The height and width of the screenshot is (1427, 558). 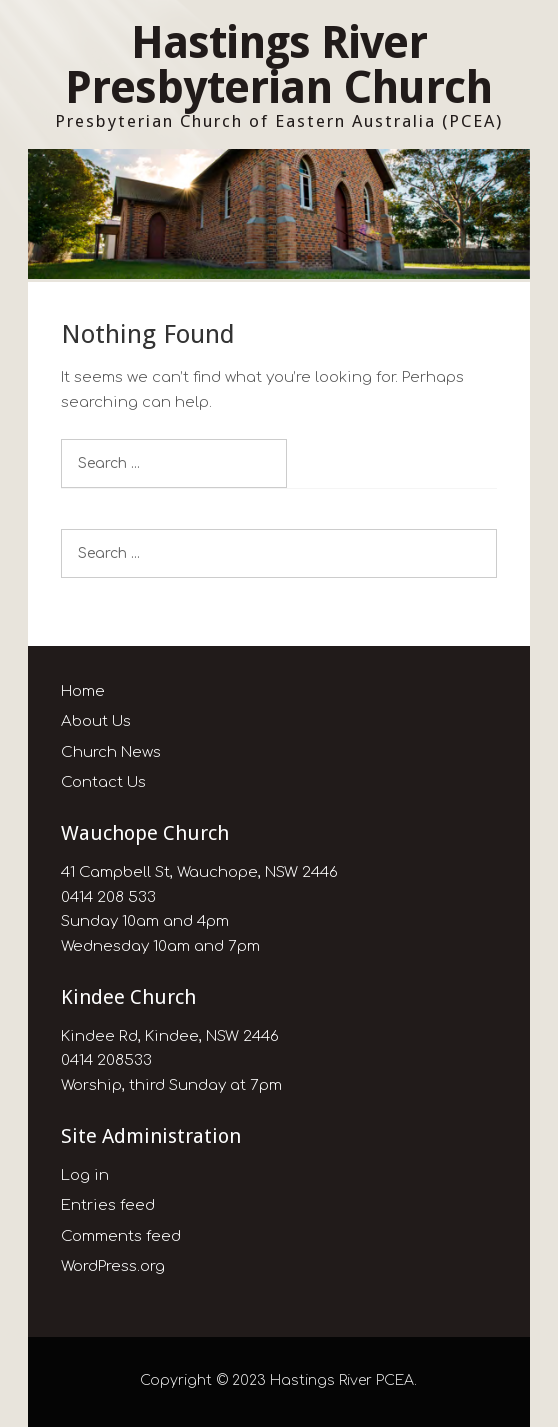 I want to click on Entries feed, so click(x=108, y=1205).